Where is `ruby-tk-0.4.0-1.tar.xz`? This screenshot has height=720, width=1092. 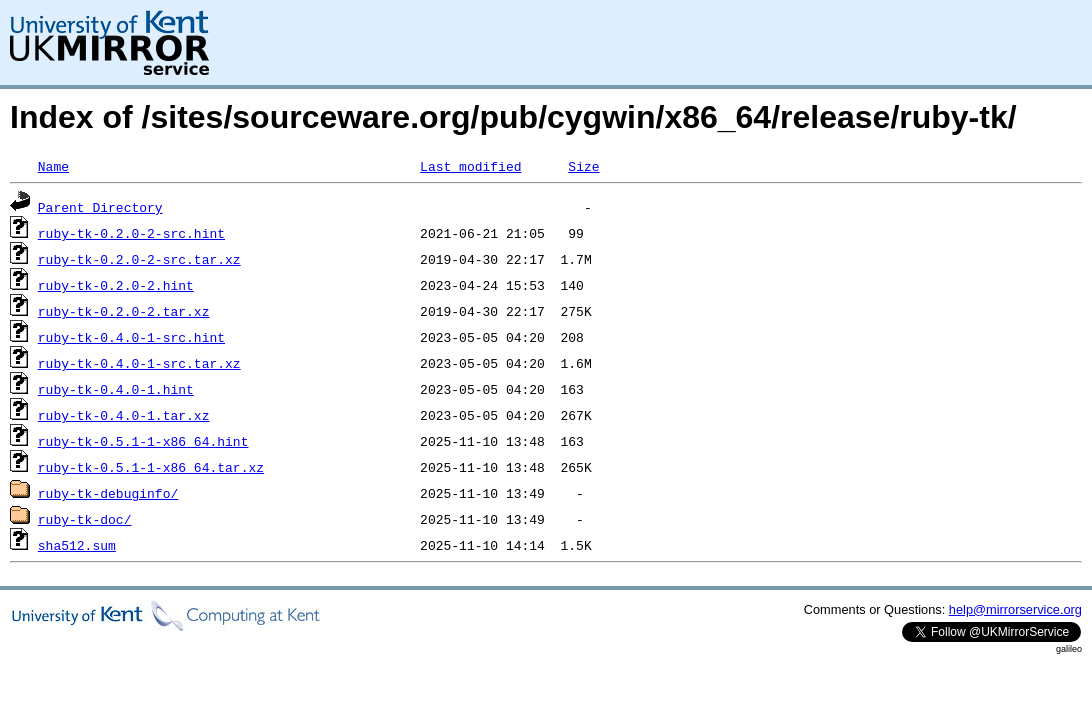
ruby-tk-0.4.0-1.tar.xz is located at coordinates (124, 415).